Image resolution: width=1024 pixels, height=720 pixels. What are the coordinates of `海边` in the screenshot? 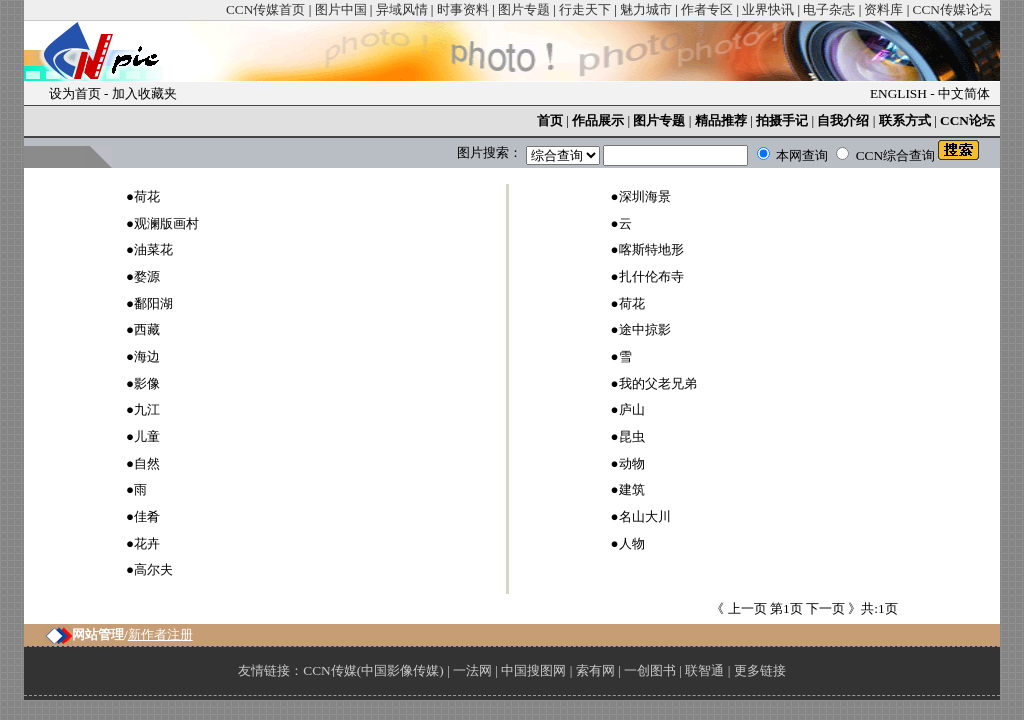 It's located at (147, 356).